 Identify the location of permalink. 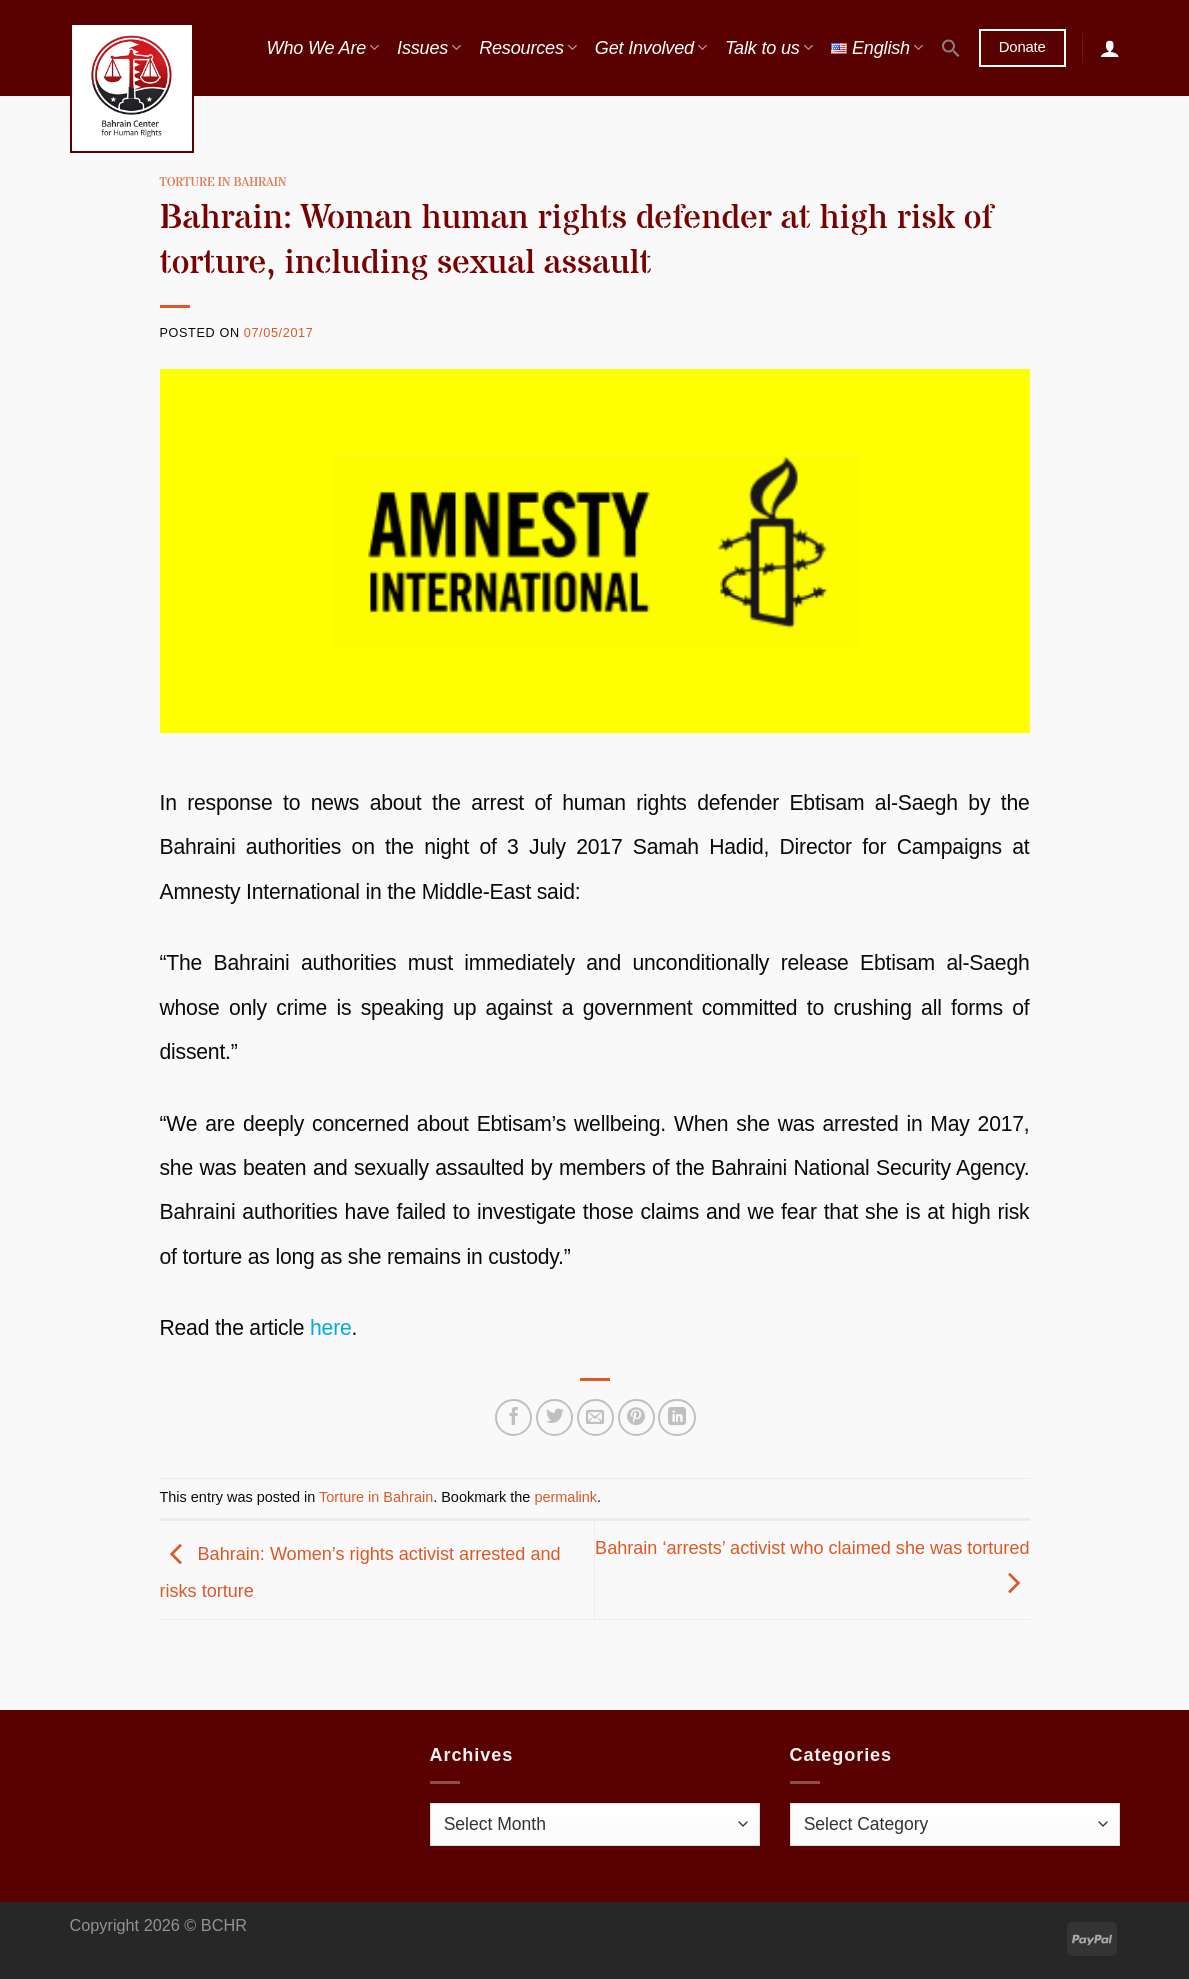
(565, 1497).